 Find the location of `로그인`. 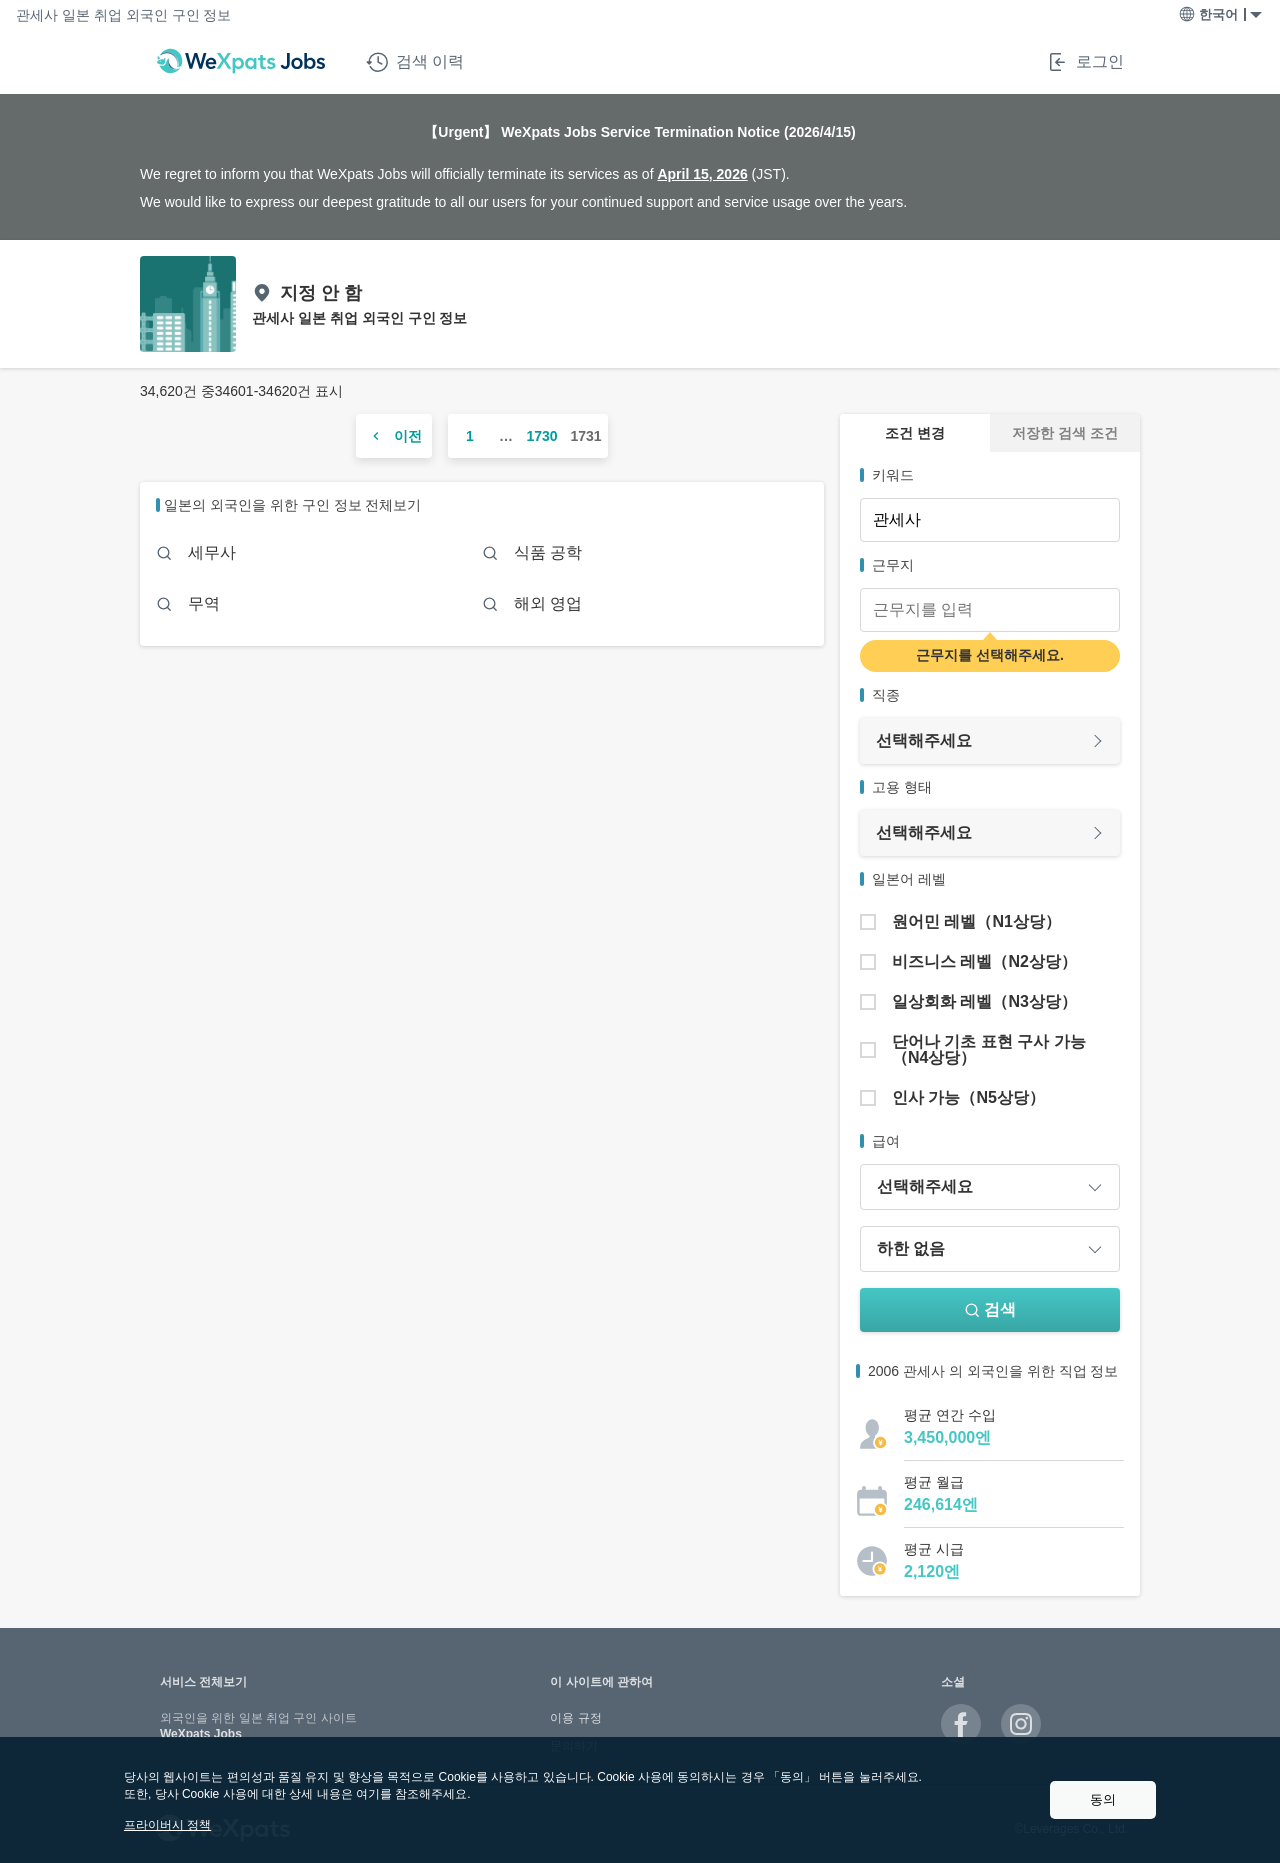

로그인 is located at coordinates (1085, 62).